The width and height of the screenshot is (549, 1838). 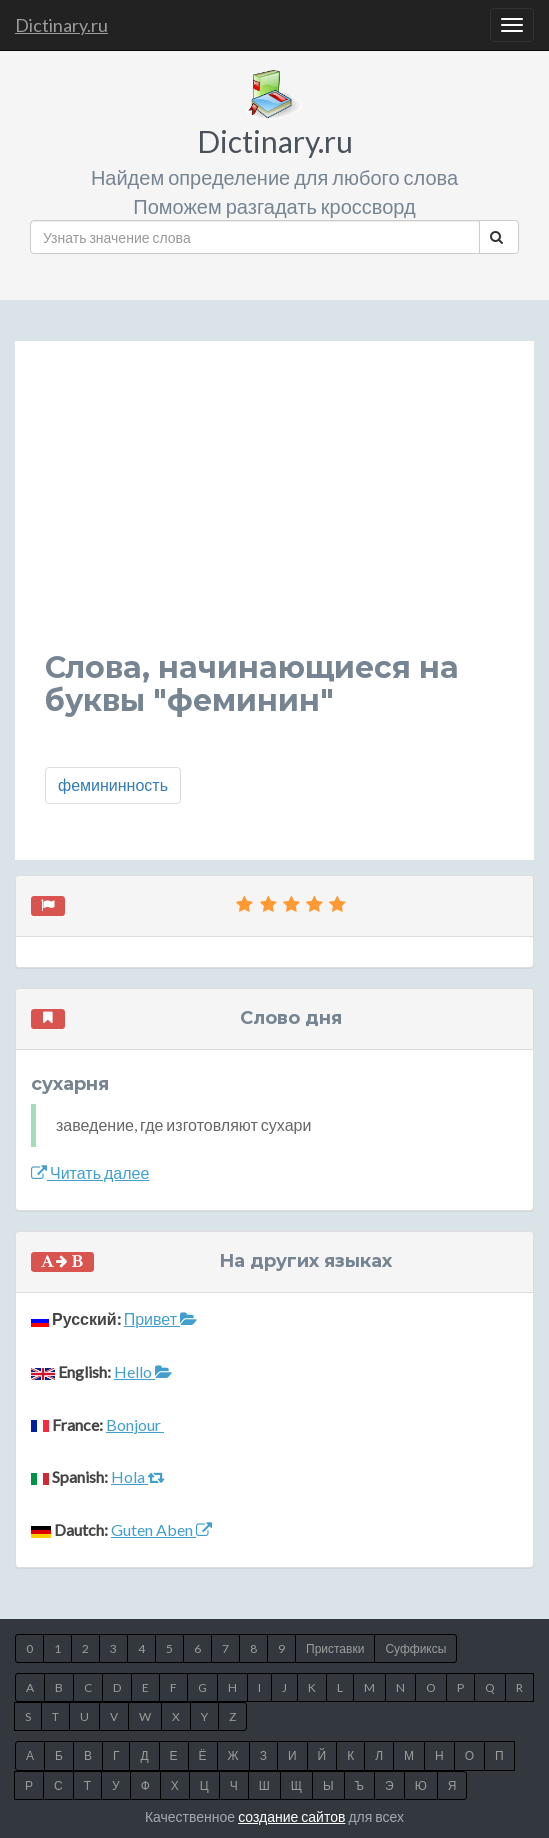 What do you see at coordinates (61, 25) in the screenshot?
I see `Dictinary.ru` at bounding box center [61, 25].